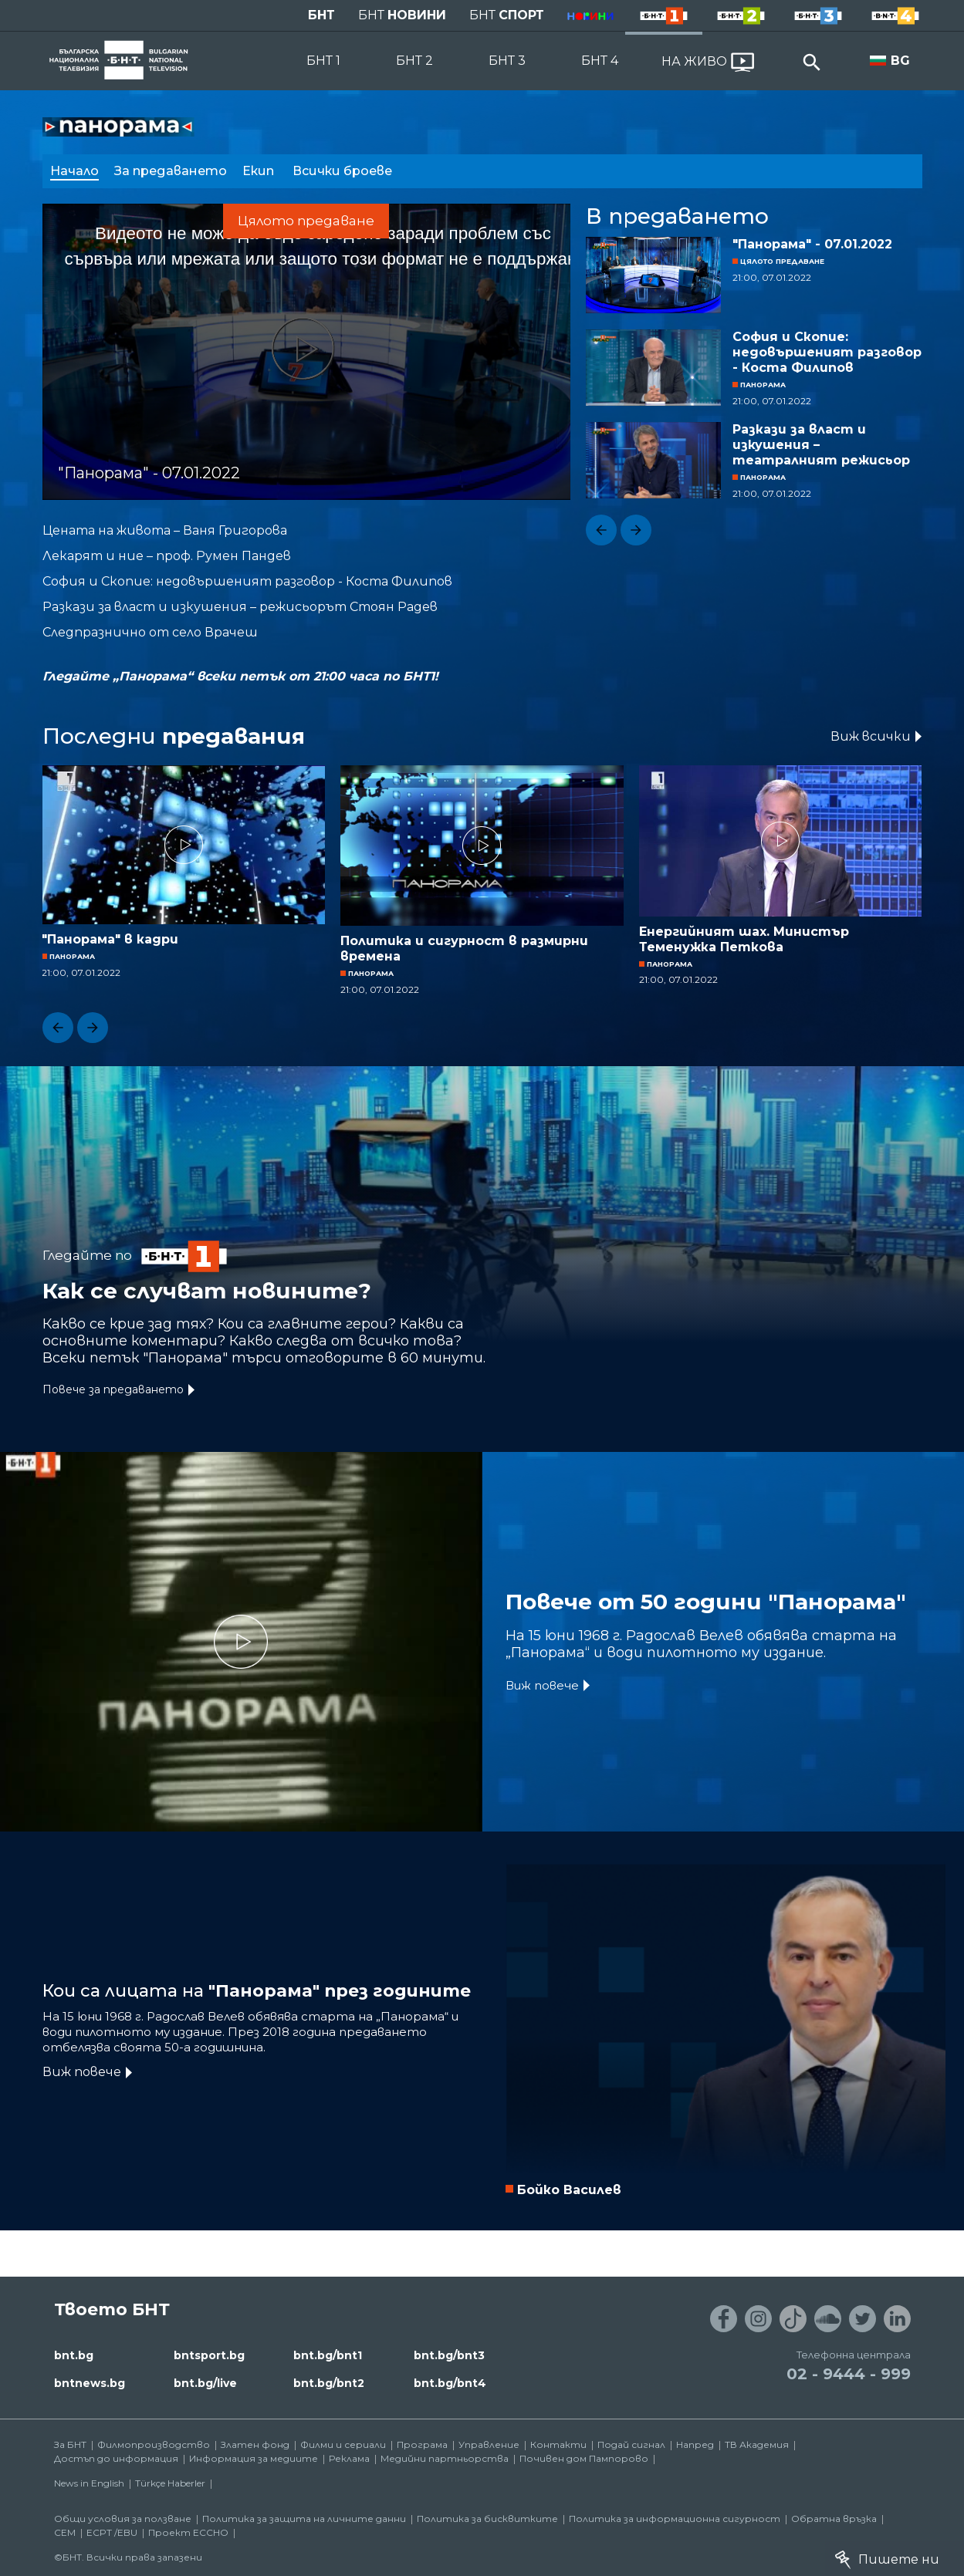 This screenshot has width=964, height=2576. What do you see at coordinates (449, 2355) in the screenshot?
I see `bnt.bg/bnt3` at bounding box center [449, 2355].